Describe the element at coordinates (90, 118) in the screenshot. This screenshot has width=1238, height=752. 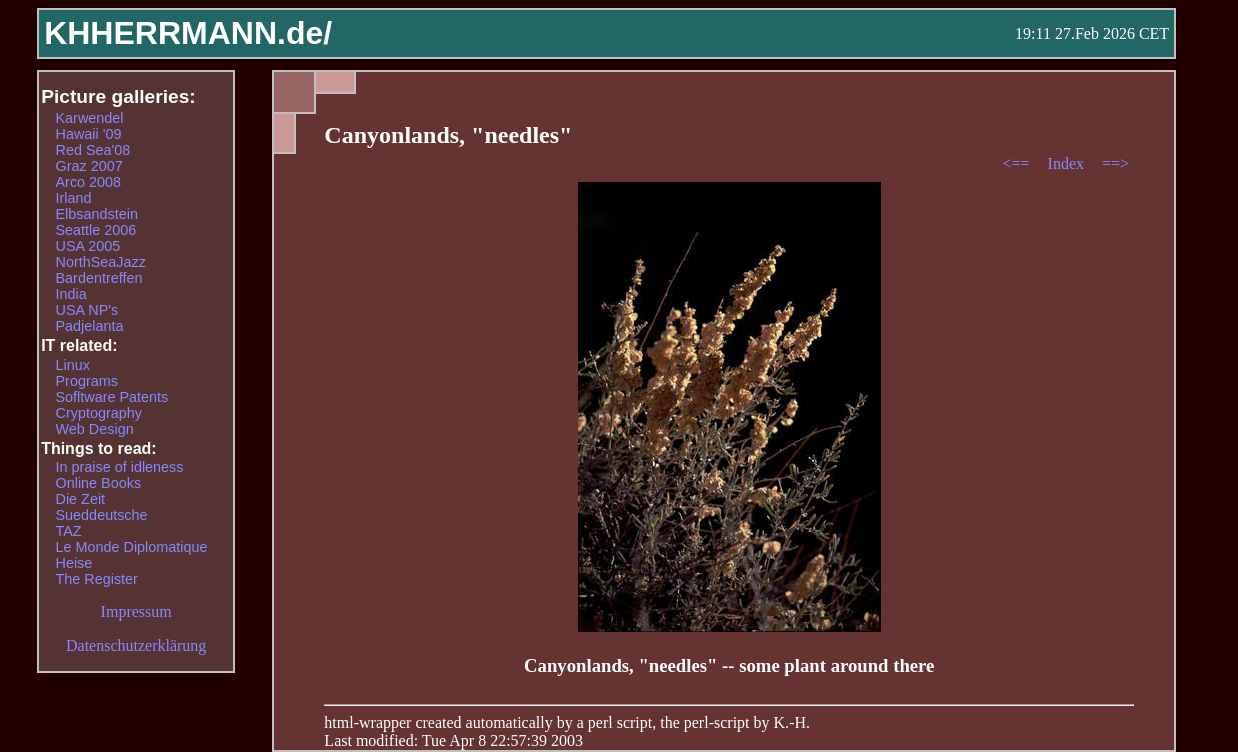
I see `Karwendel` at that location.